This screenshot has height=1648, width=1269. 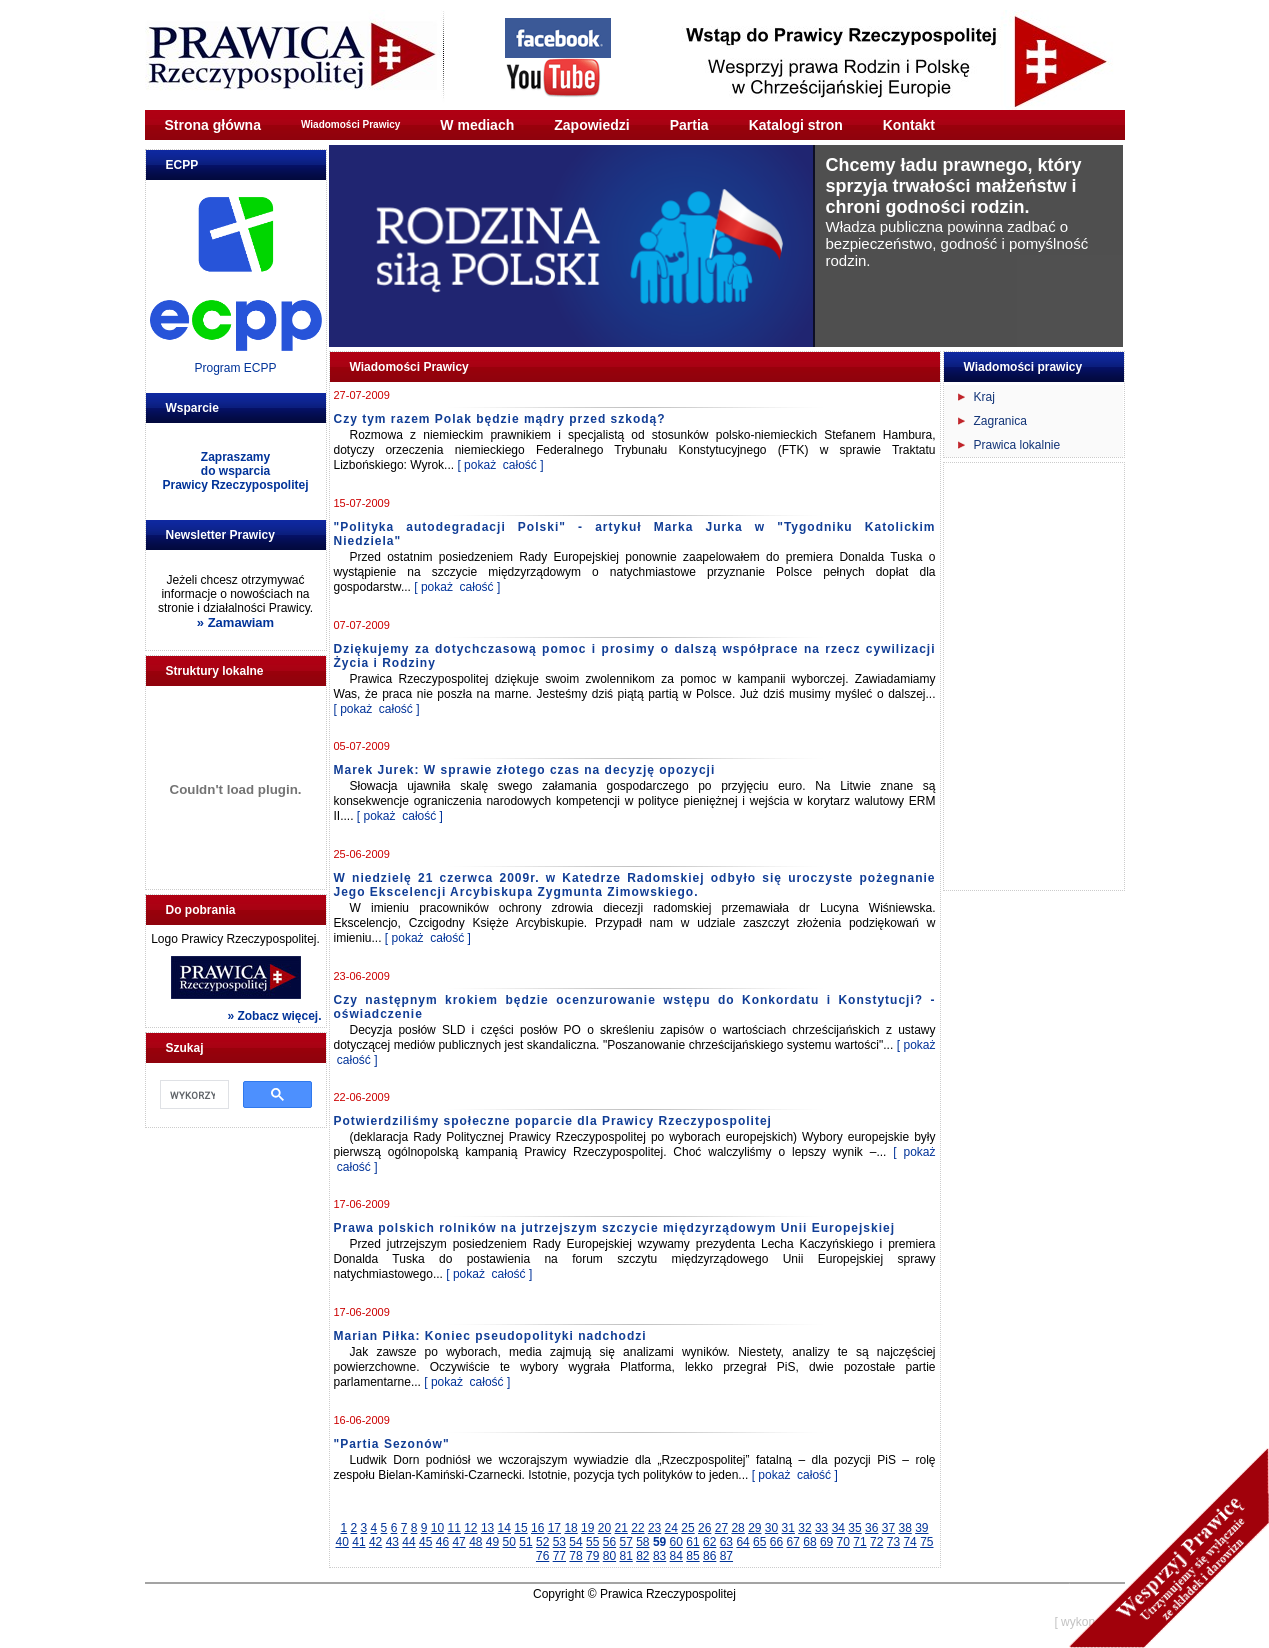 What do you see at coordinates (235, 368) in the screenshot?
I see `Program ECPP` at bounding box center [235, 368].